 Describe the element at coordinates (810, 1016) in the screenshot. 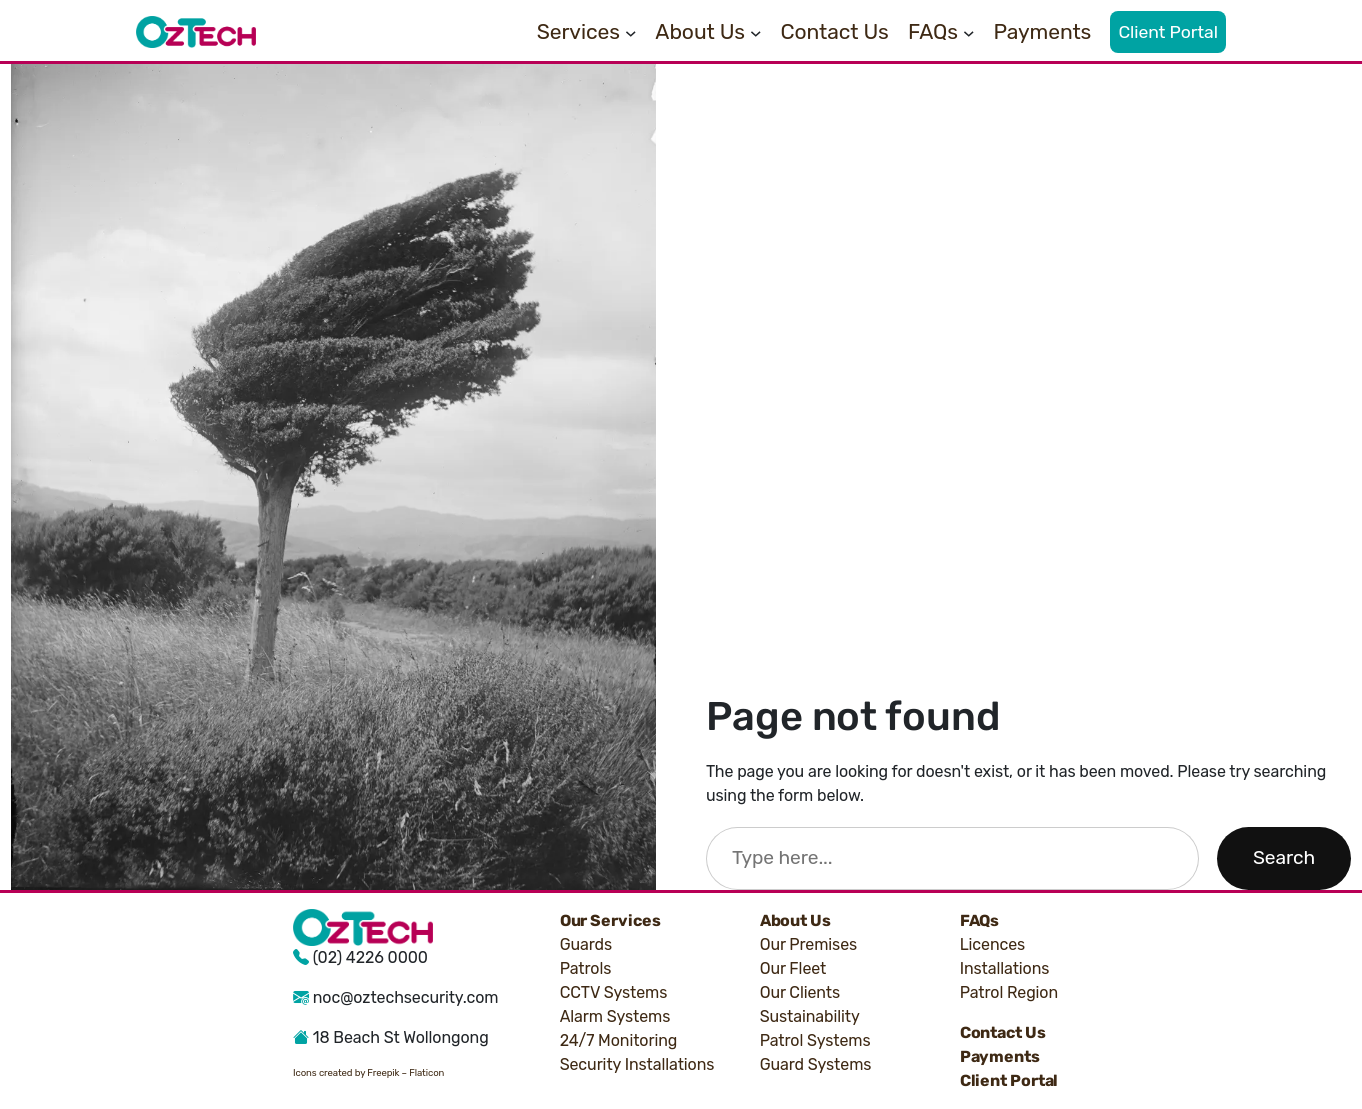

I see `Sustainability` at that location.